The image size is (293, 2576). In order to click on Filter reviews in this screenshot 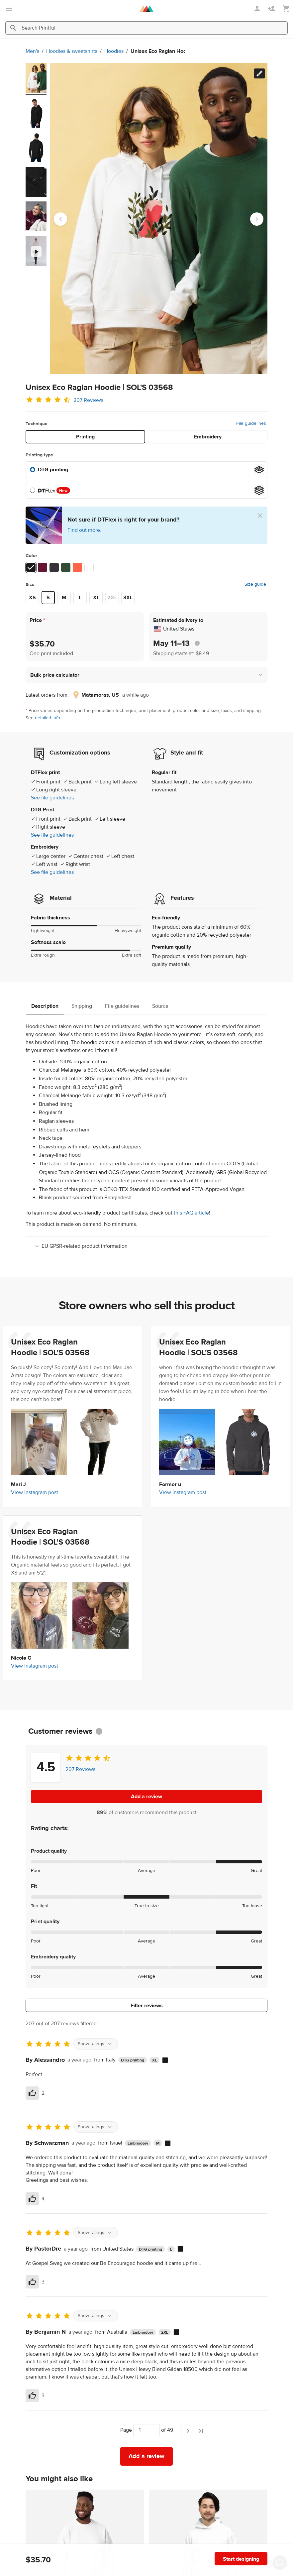, I will do `click(147, 2005)`.